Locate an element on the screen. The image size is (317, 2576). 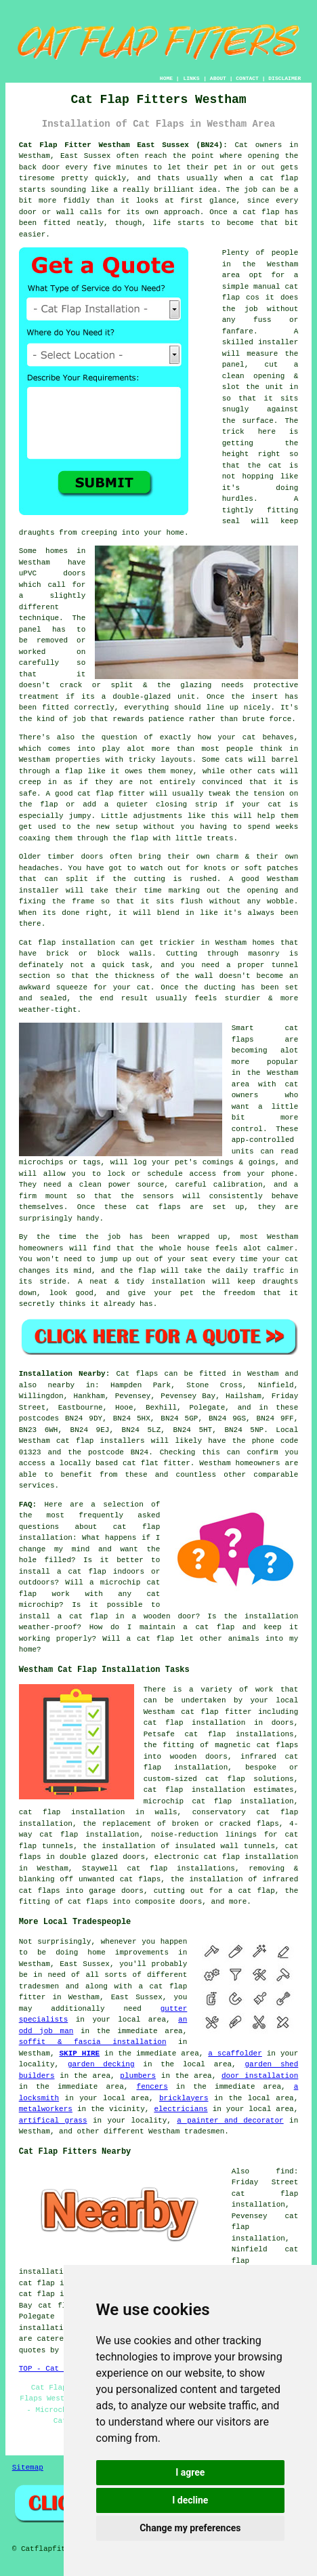
Cat Flap Fitter Westham East Sussex (BN24): is located at coordinates (123, 145).